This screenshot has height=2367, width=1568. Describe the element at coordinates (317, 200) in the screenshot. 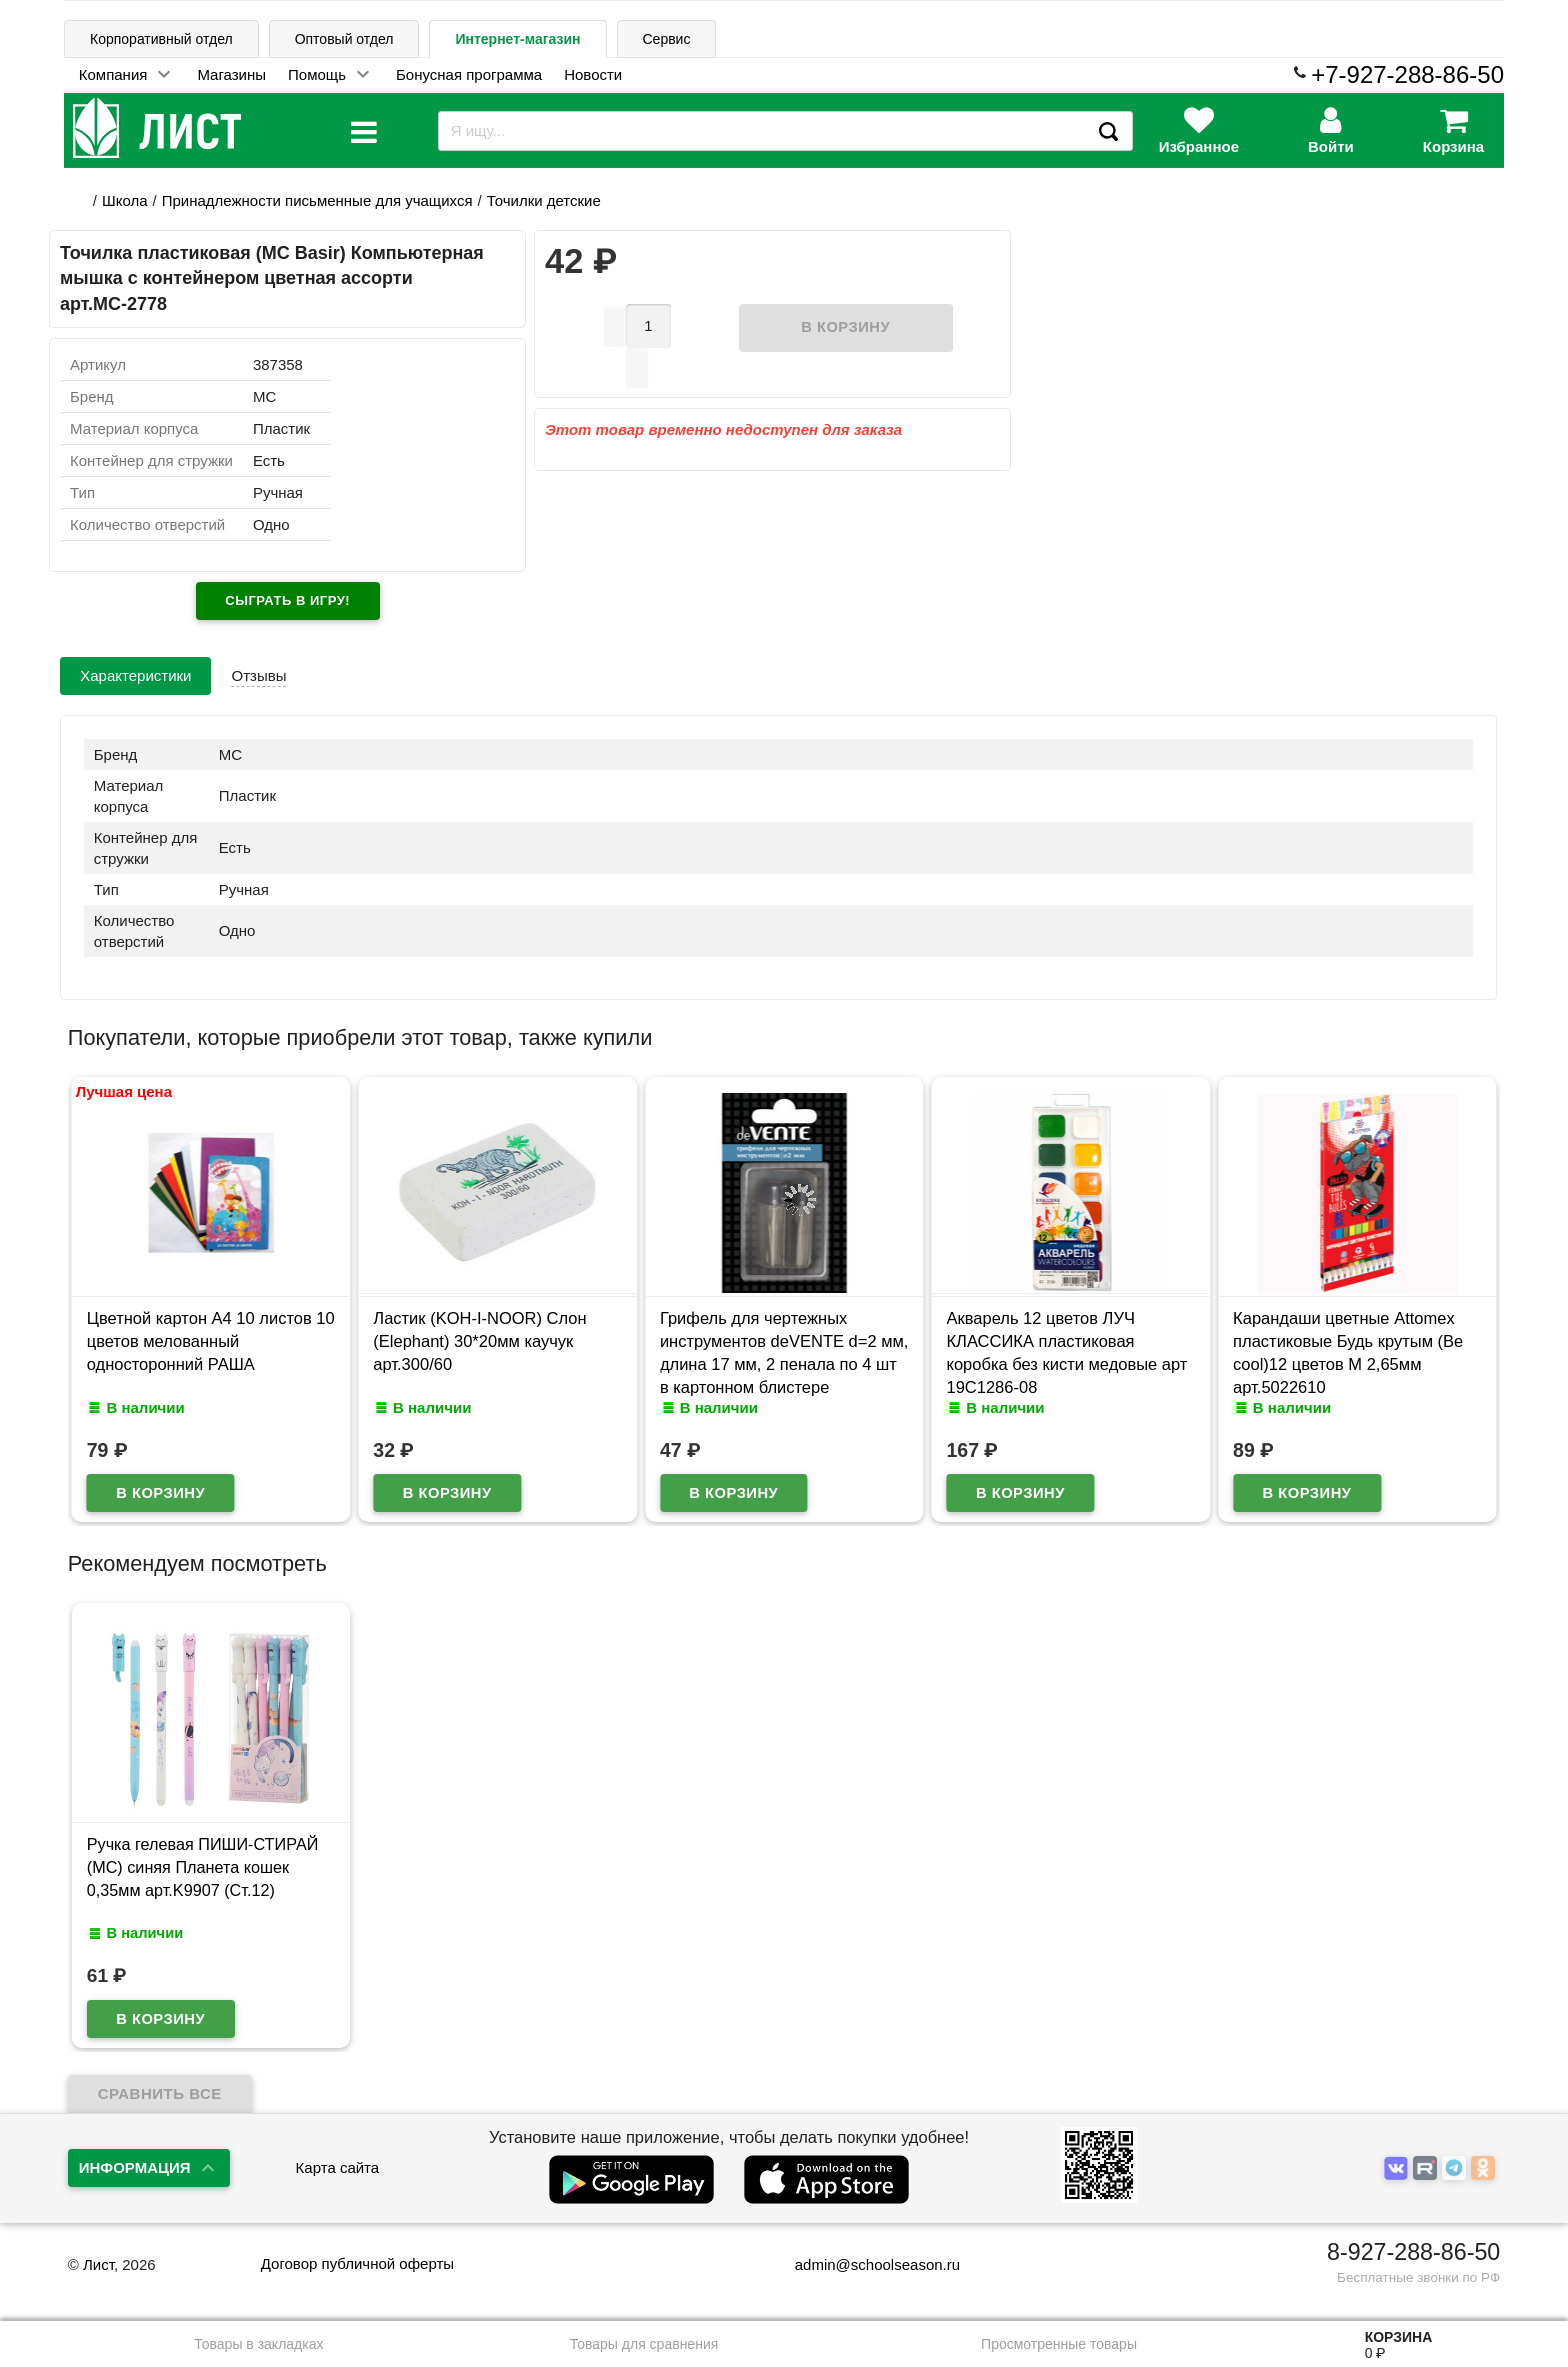

I see `Принадлежности письменные для учащихся` at that location.